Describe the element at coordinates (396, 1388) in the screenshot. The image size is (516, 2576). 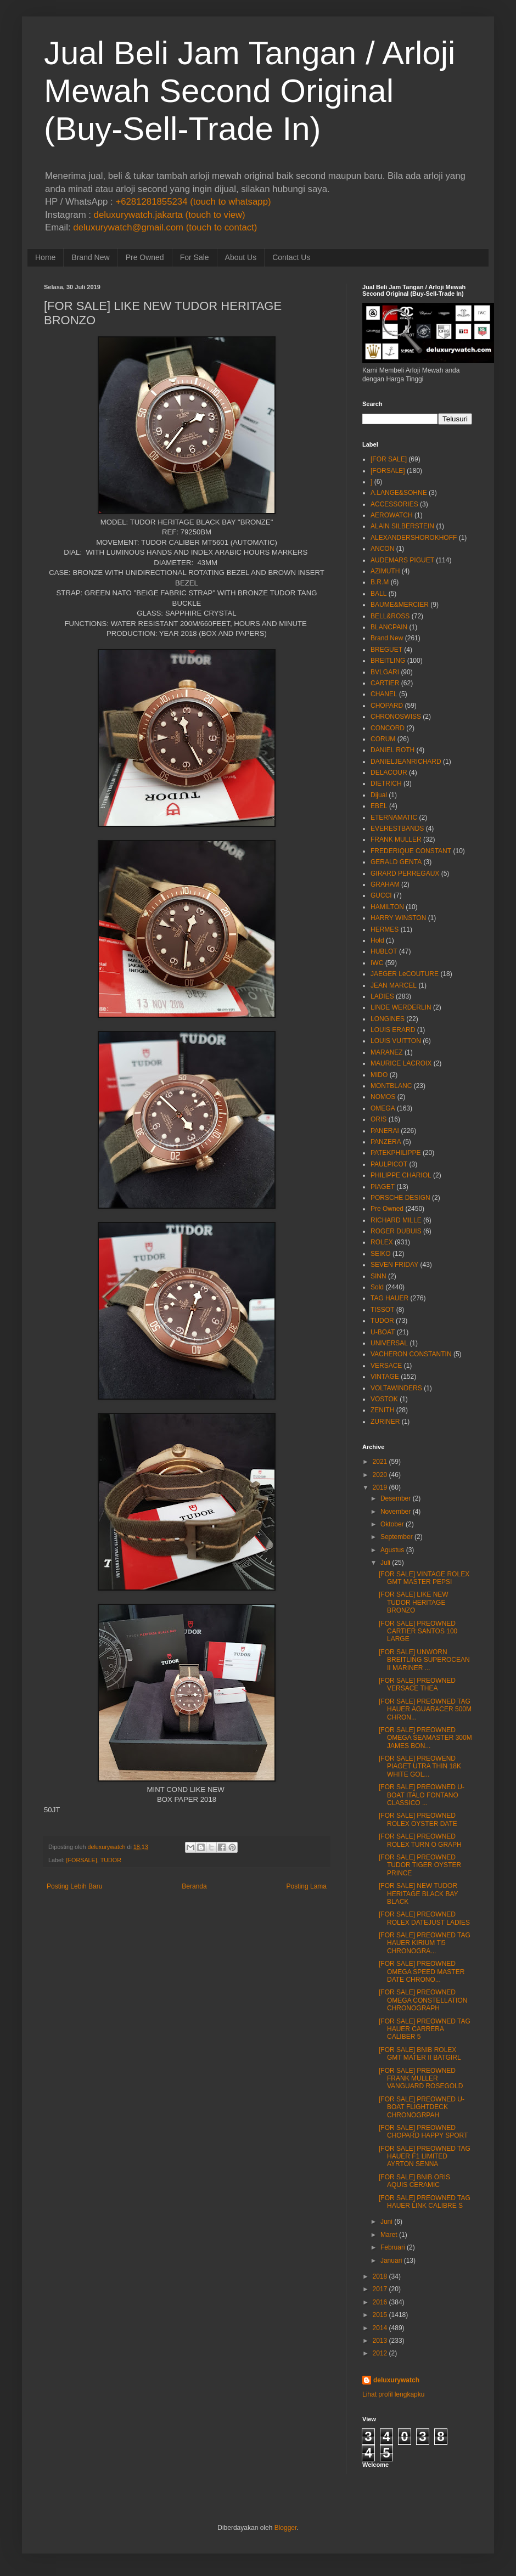
I see `VOLTAWINDERS` at that location.